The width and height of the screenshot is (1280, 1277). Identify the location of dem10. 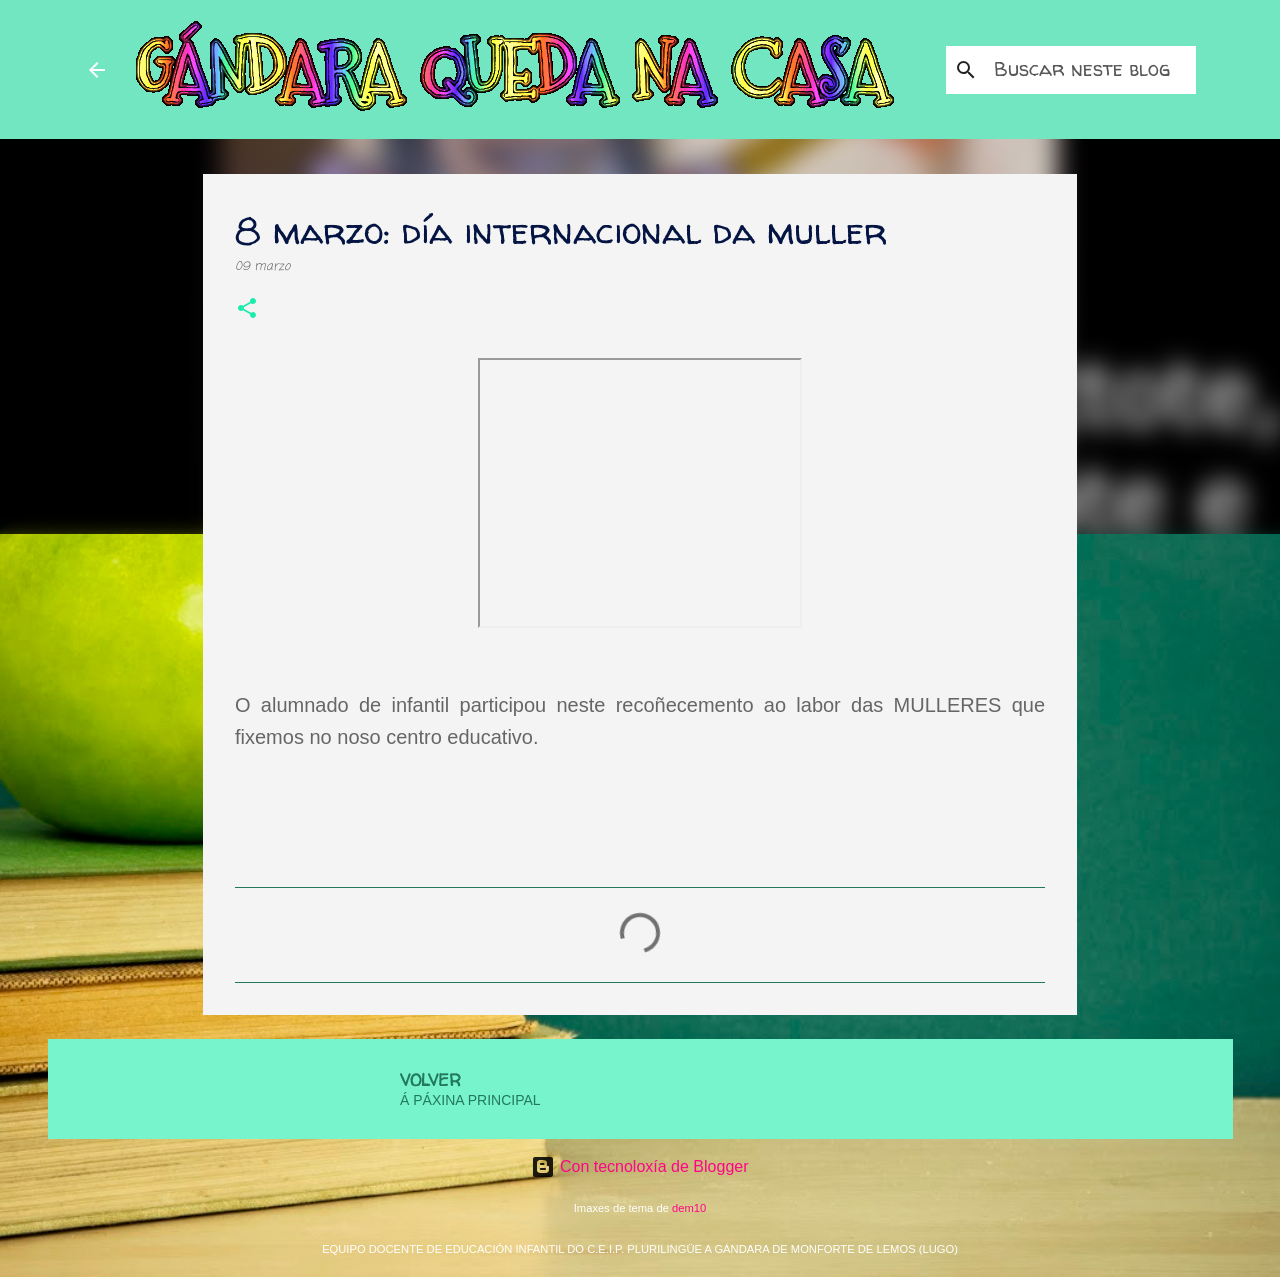
(689, 1208).